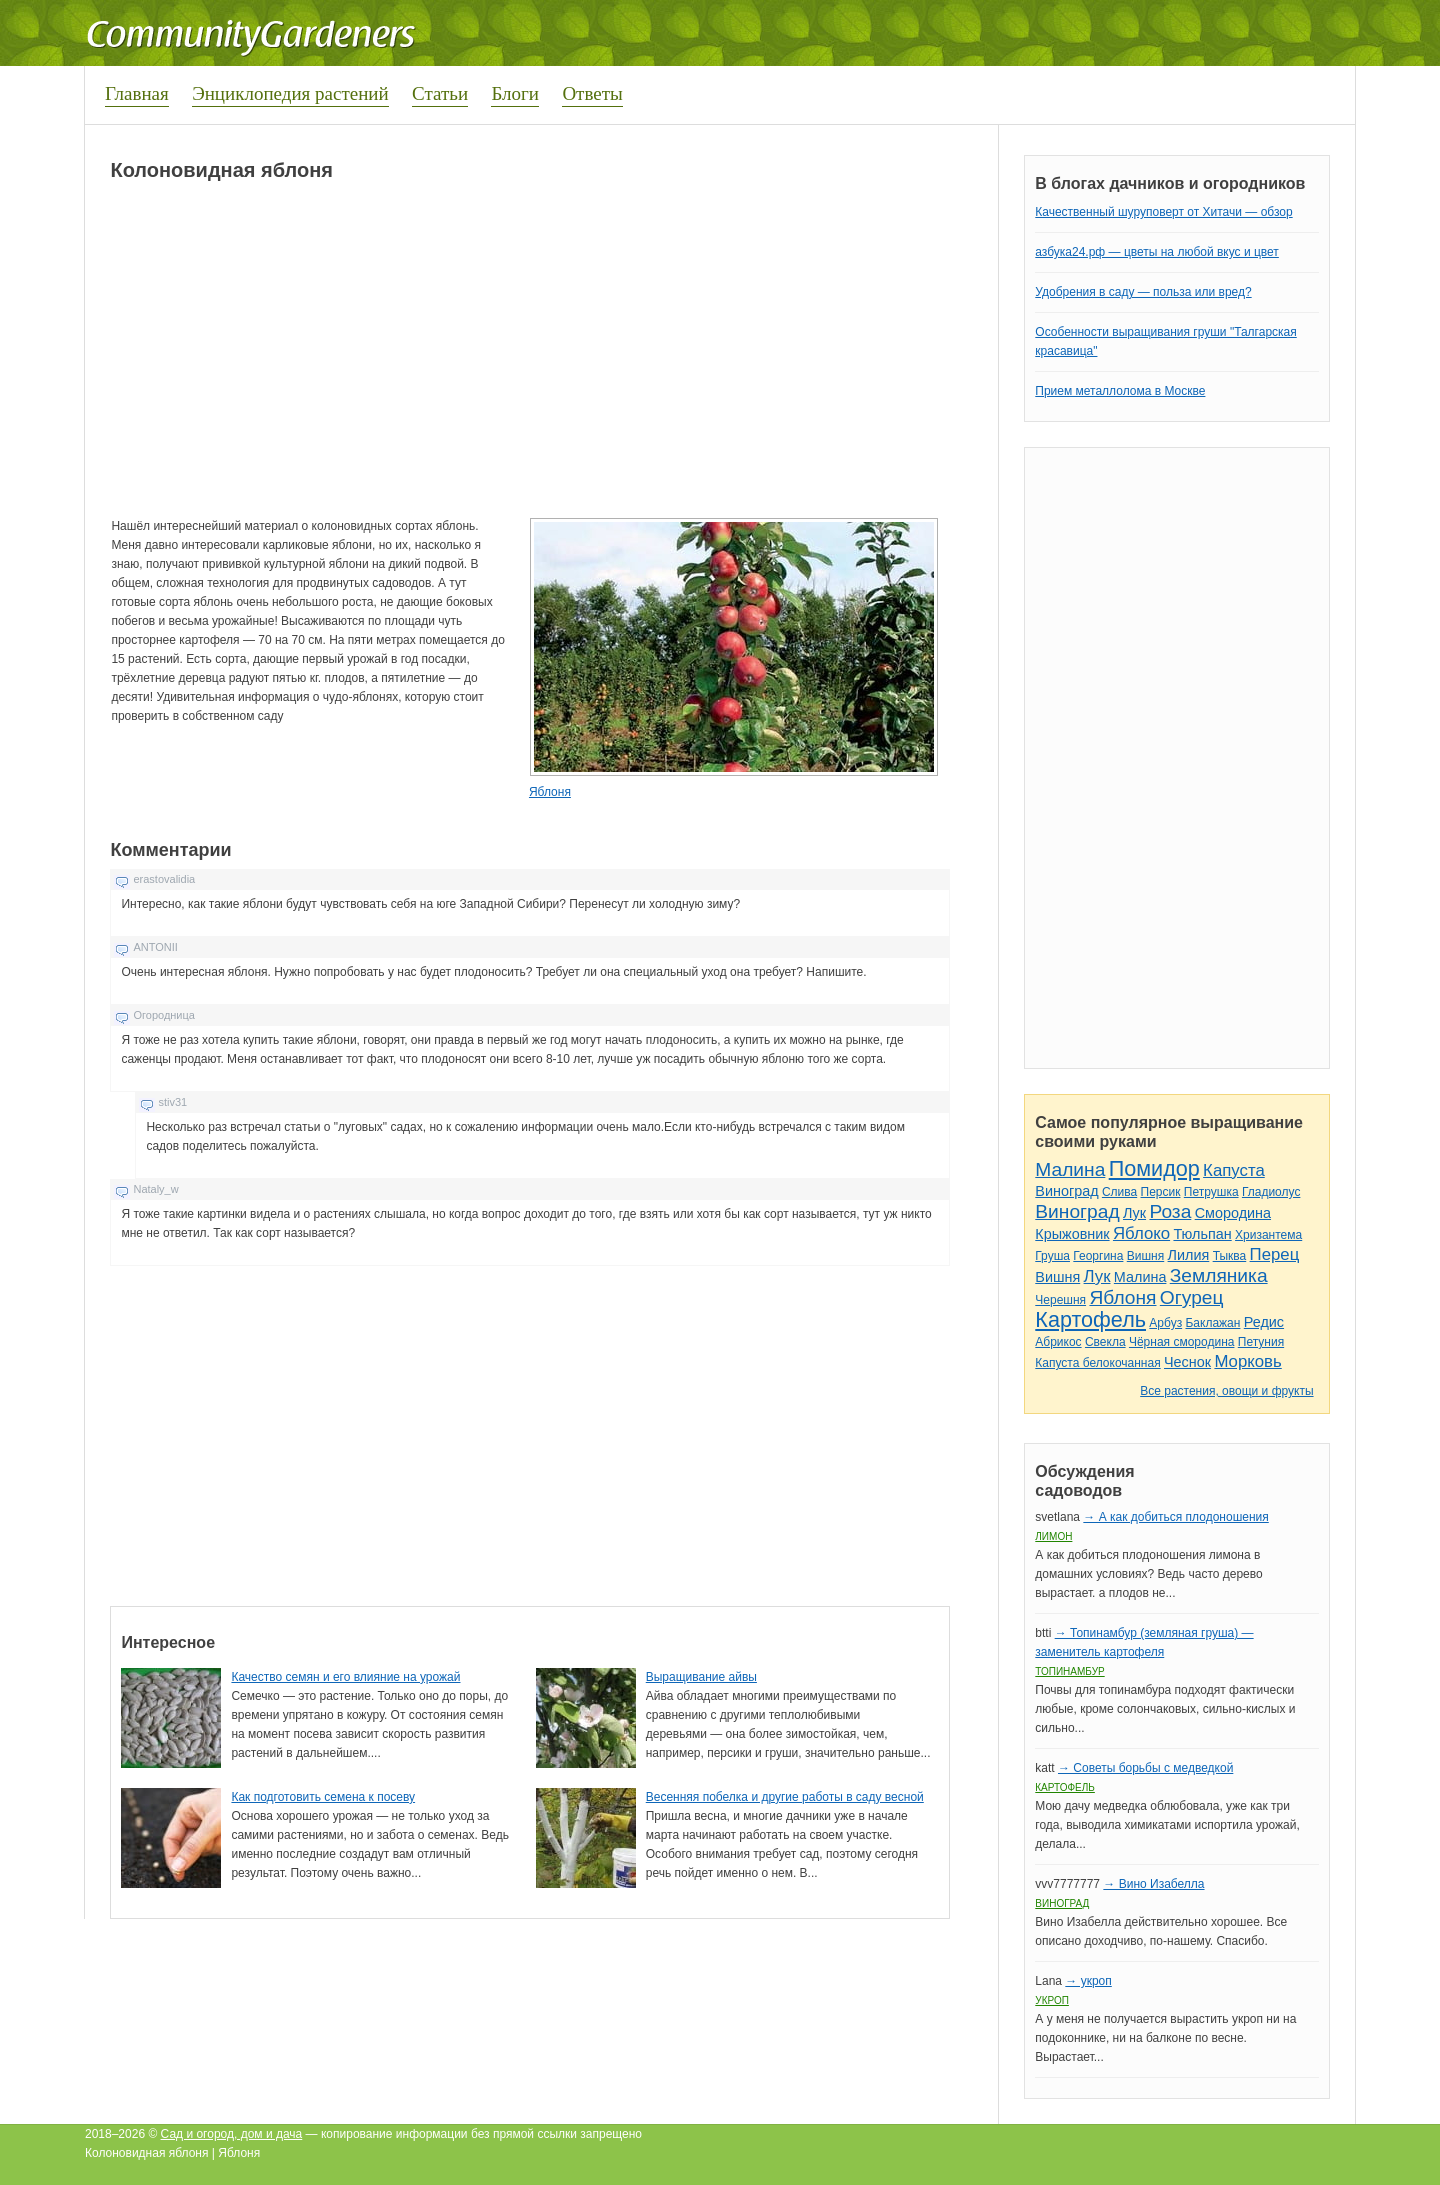 The height and width of the screenshot is (2185, 1440). I want to click on Баклажан, so click(1212, 1323).